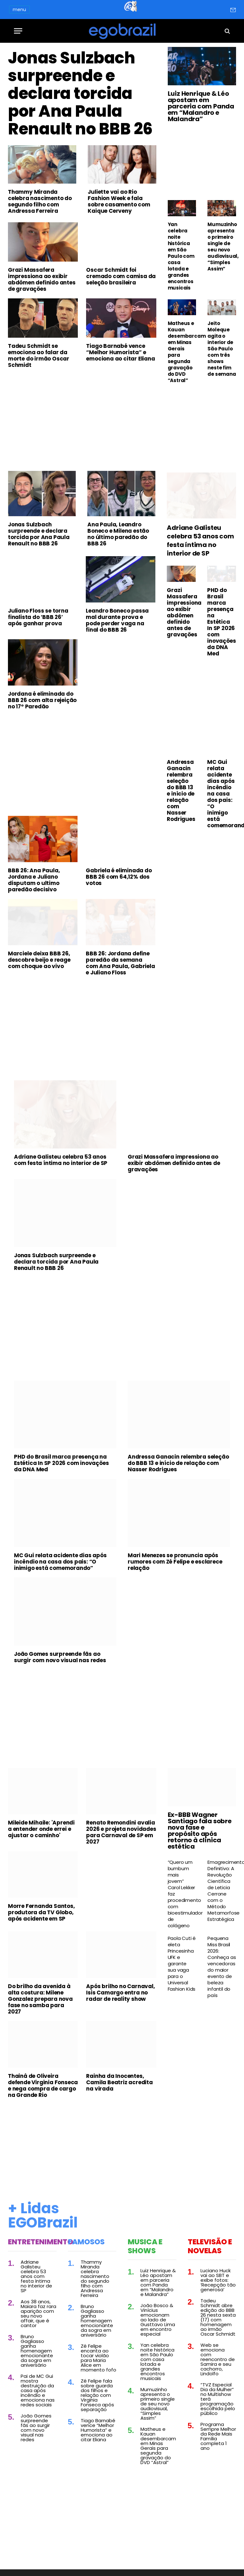 The width and height of the screenshot is (244, 2576). I want to click on Tadeu Schmidt abre edição do BBB 26 nesta sexta (17) com homenagem ao irmão Oscar Schmidt, so click(218, 2317).